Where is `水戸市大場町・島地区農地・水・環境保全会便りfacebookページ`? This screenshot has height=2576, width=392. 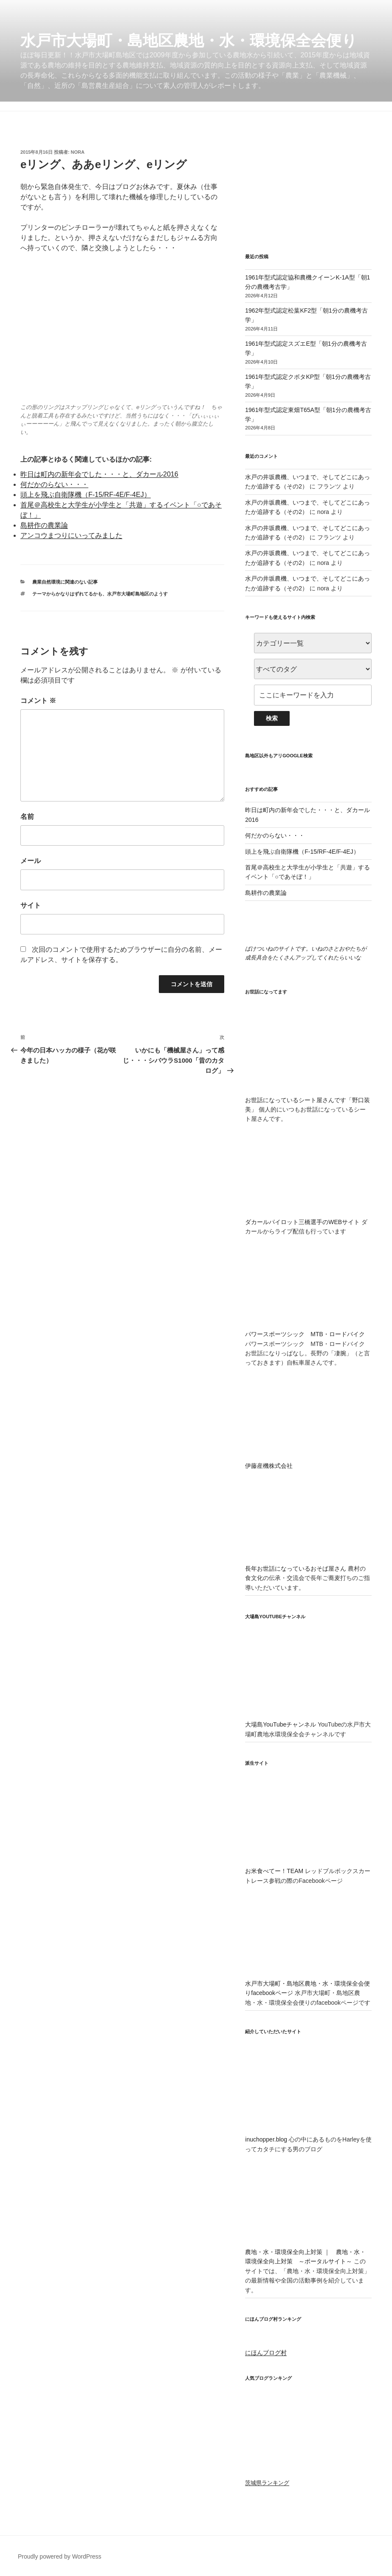 水戸市大場町・島地区農地・水・環境保全会便りfacebookページ is located at coordinates (308, 1984).